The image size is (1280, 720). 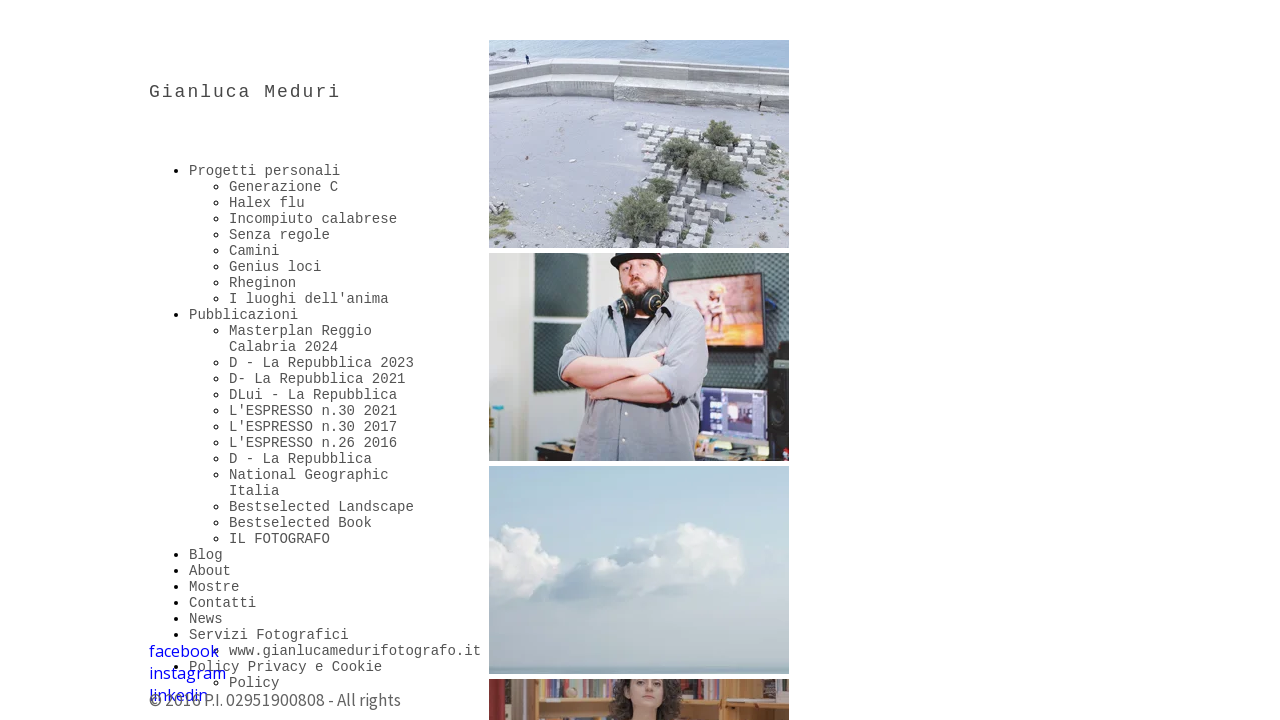 I want to click on L'ESPRESSO n.30 2017, so click(x=313, y=427).